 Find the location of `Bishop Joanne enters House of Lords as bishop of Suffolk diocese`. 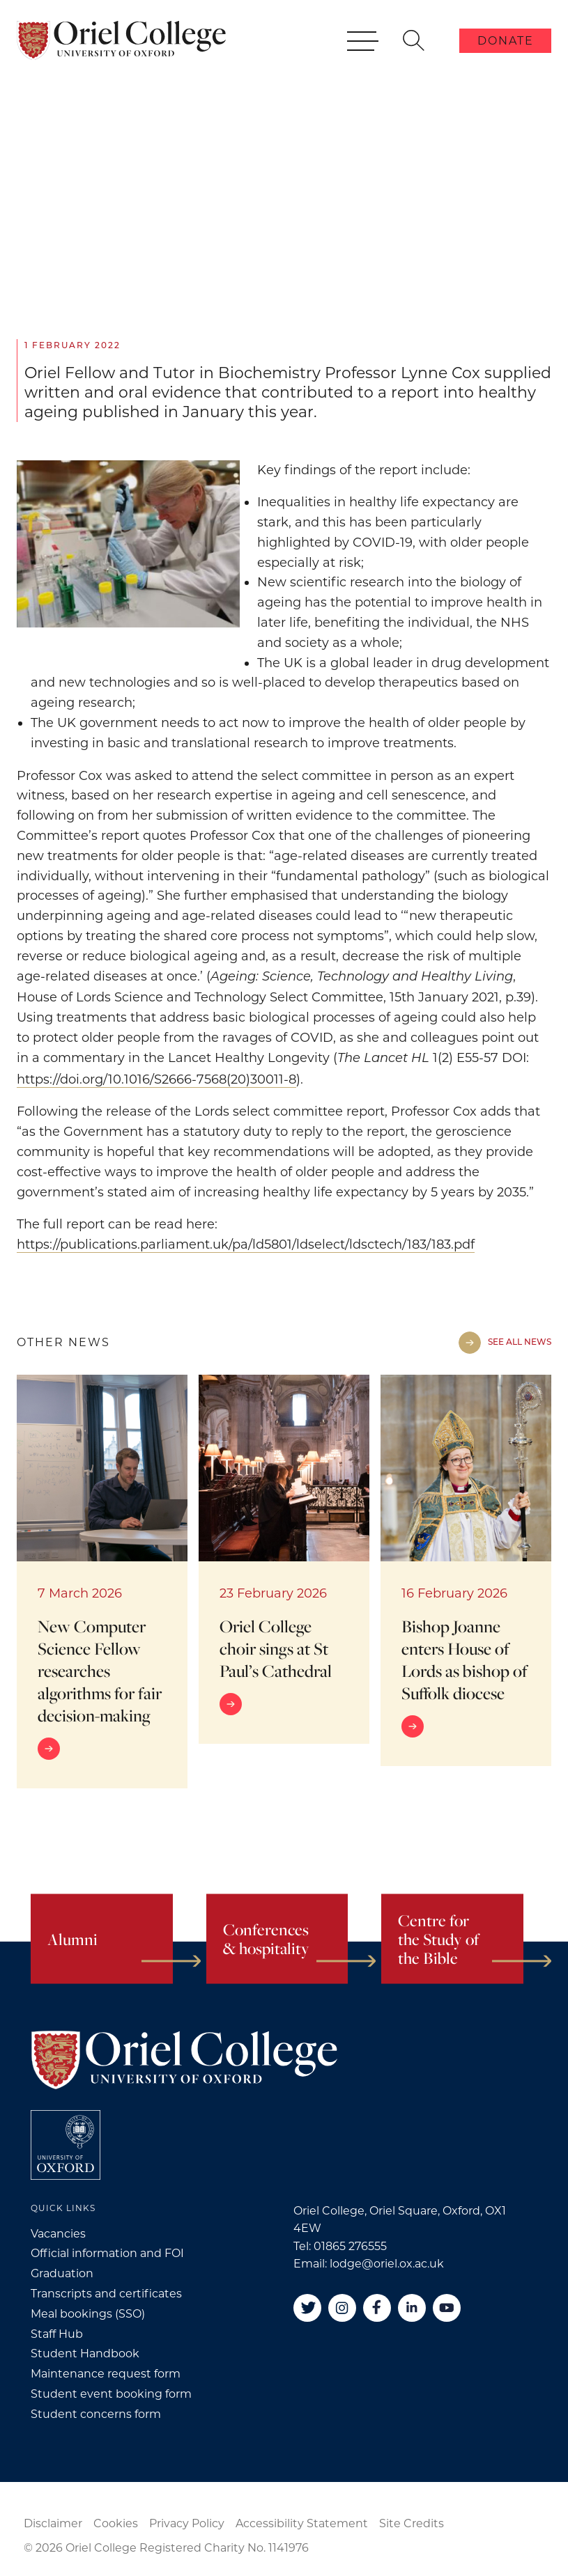

Bishop Joanne enters House of Lords as bishop of Suffolk diocese is located at coordinates (464, 1659).